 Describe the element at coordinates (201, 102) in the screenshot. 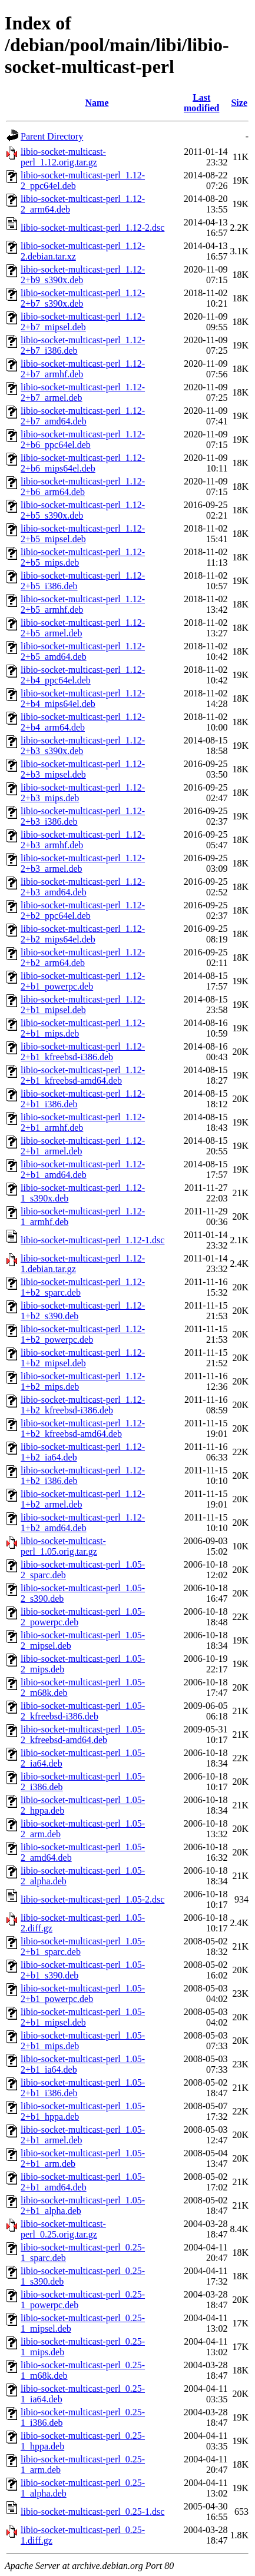

I see `Last modified` at that location.